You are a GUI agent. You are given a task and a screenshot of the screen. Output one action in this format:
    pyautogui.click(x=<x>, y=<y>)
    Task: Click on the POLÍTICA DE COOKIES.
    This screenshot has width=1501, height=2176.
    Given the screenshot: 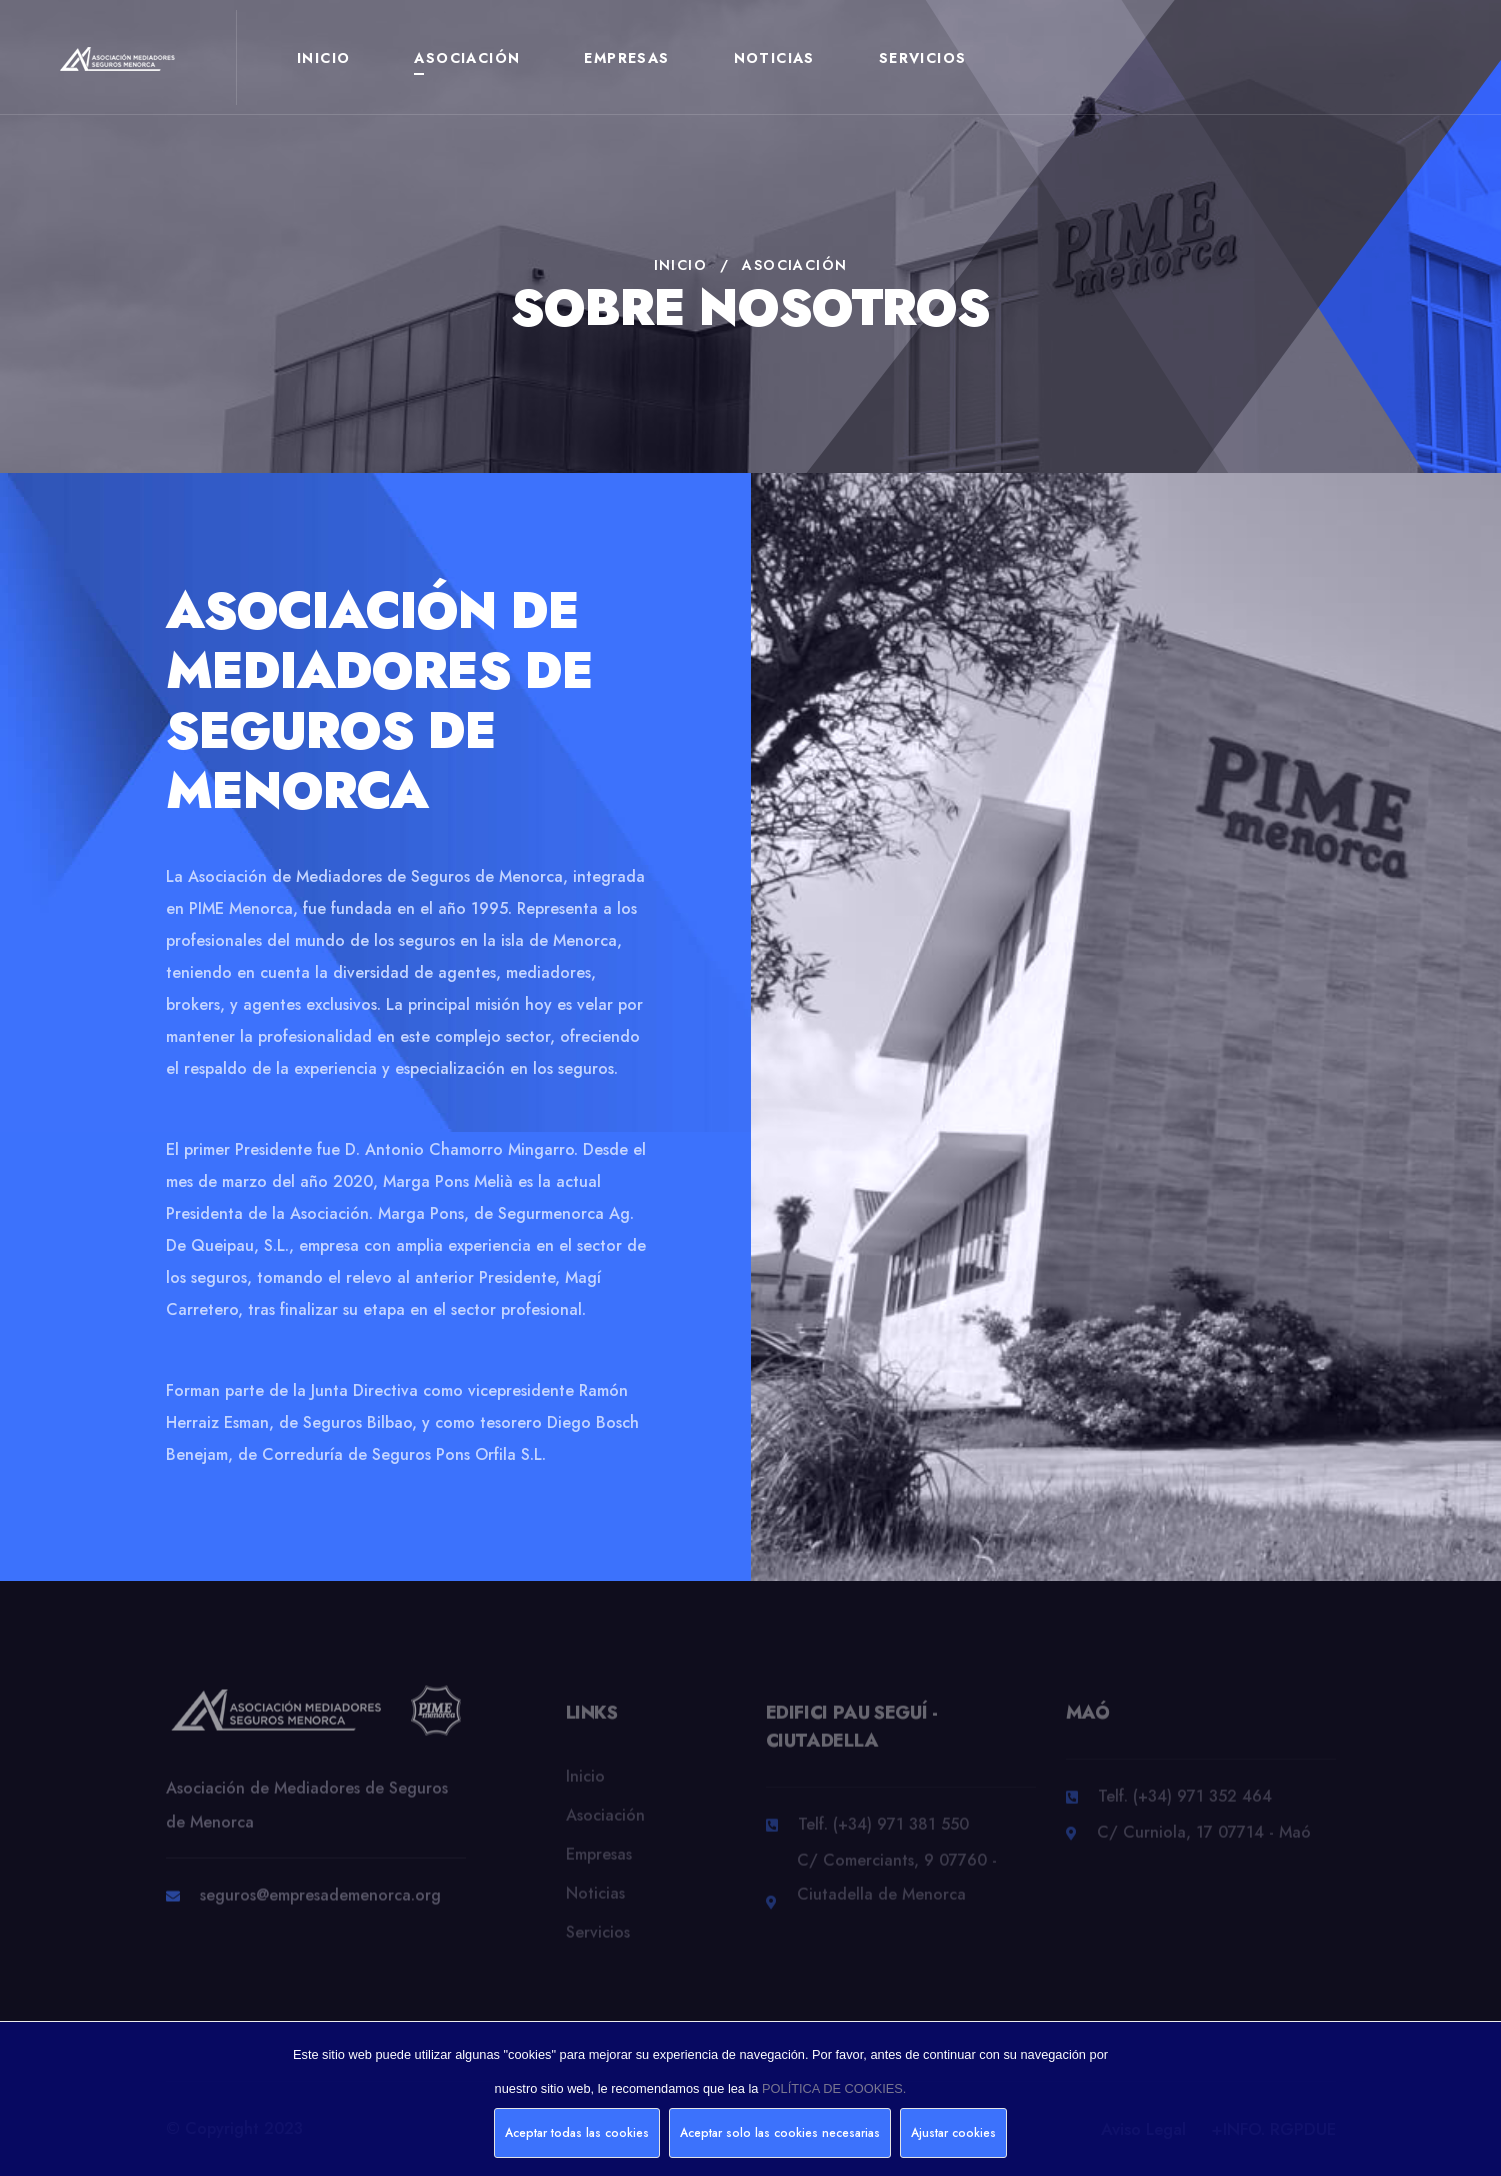 What is the action you would take?
    pyautogui.click(x=834, y=2088)
    